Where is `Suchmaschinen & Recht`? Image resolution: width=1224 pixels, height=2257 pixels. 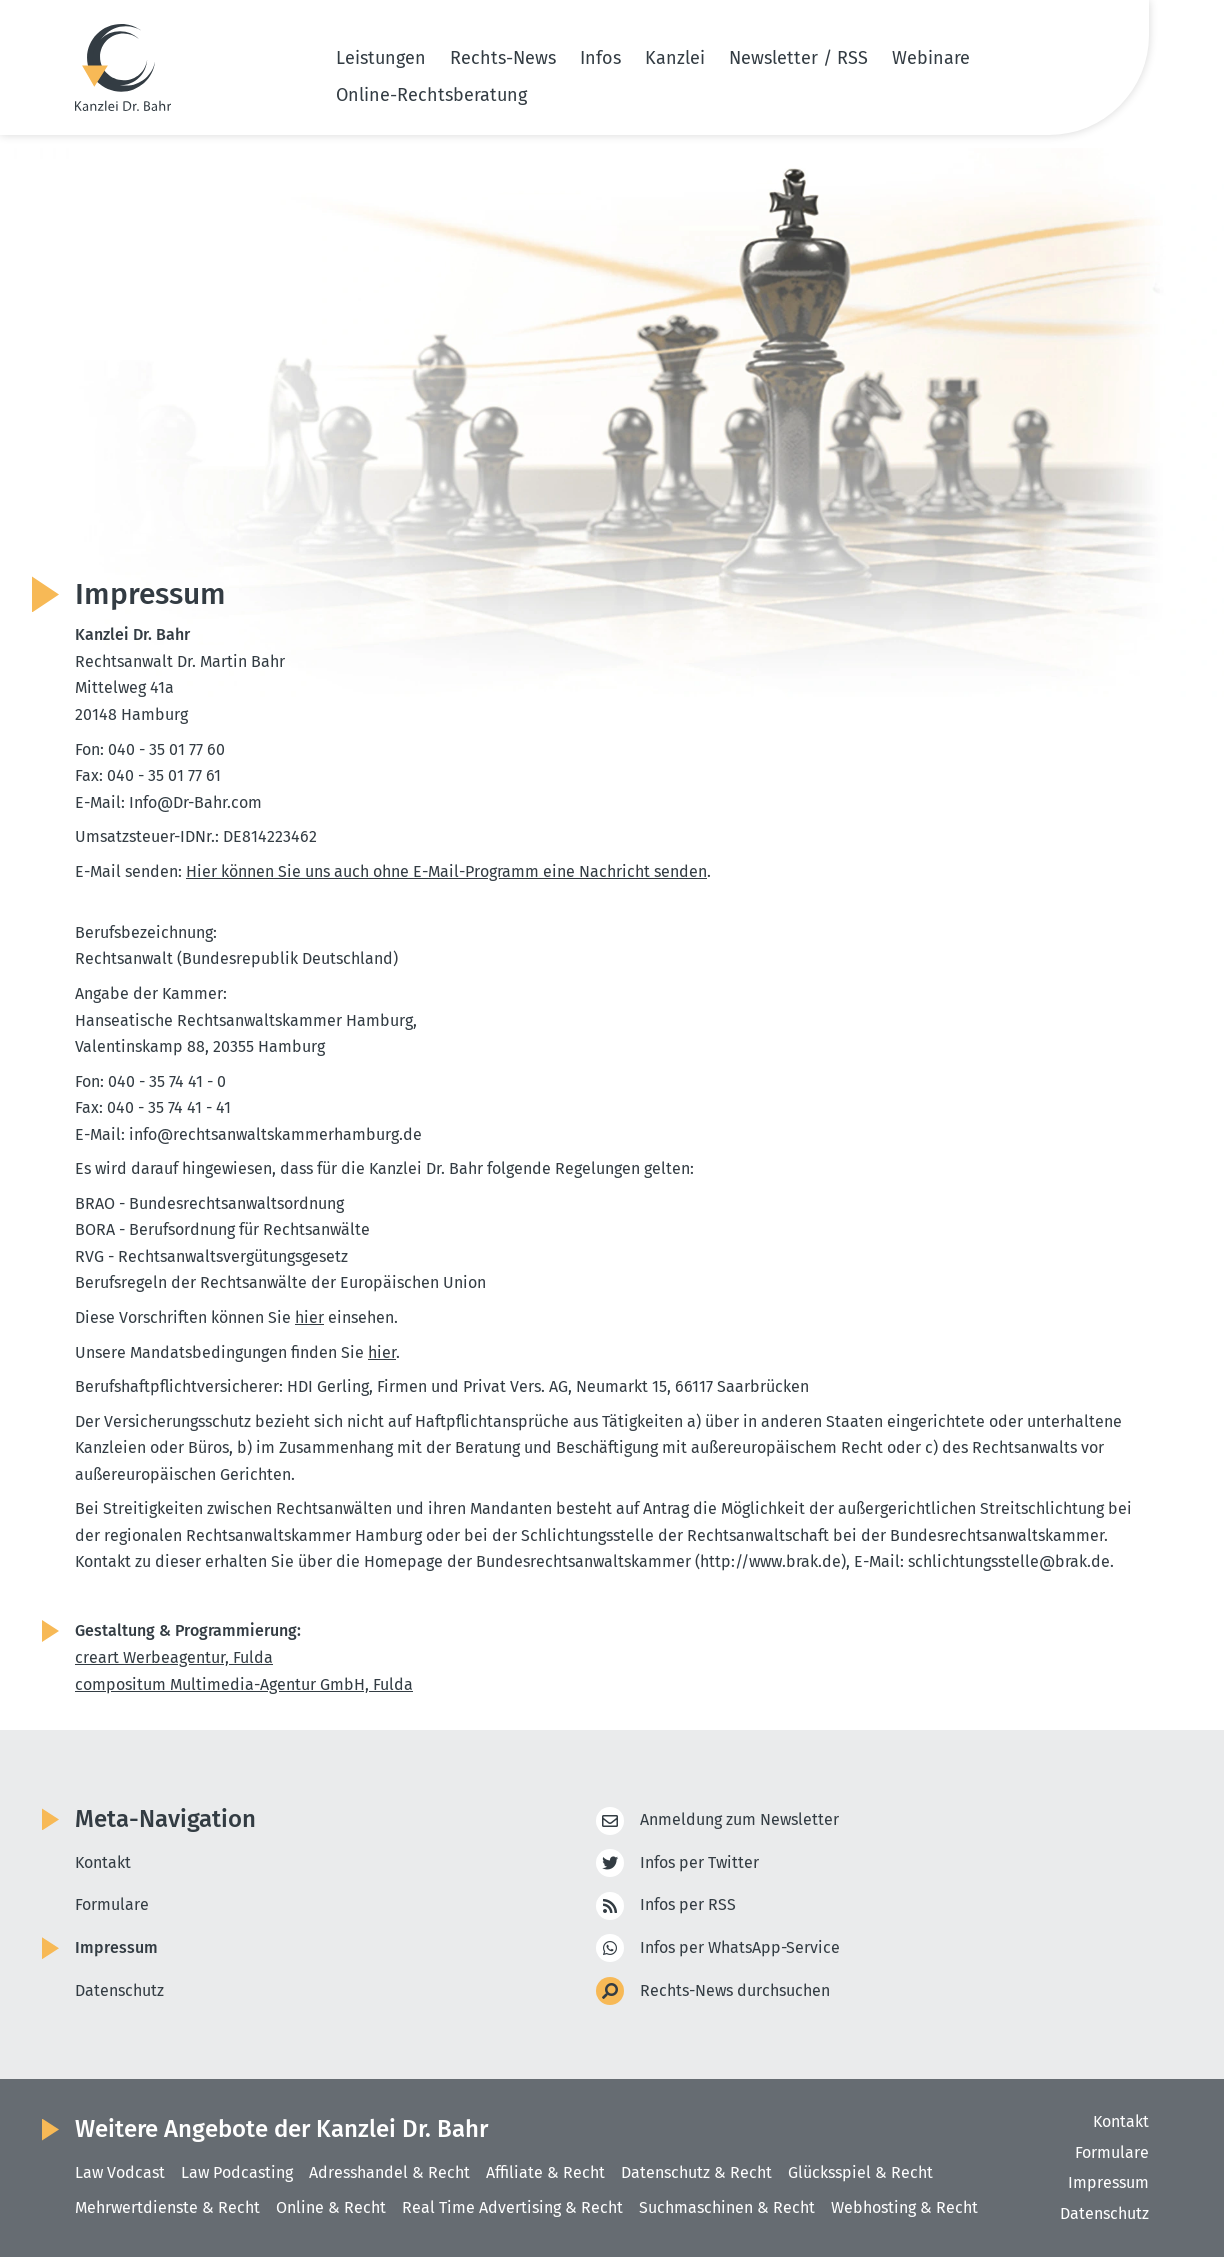
Suchmaschinen & Recht is located at coordinates (727, 2207).